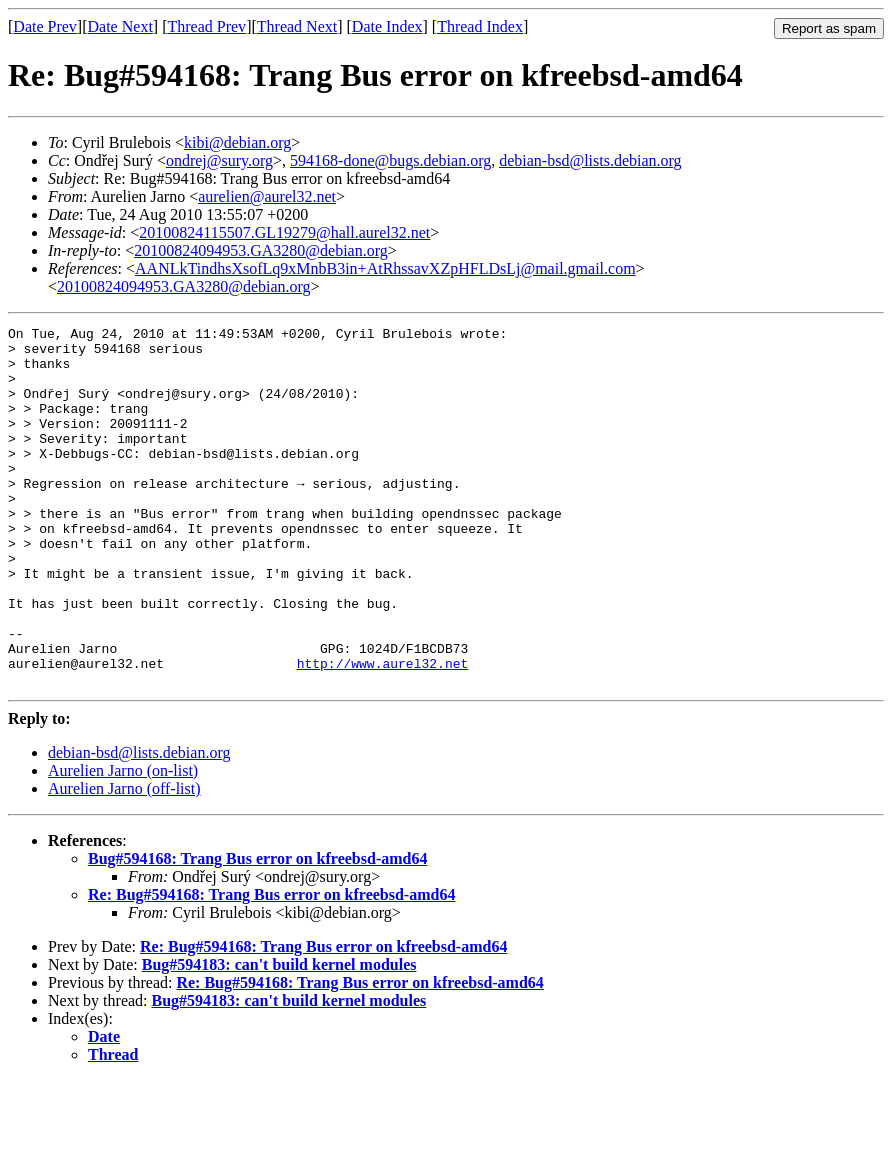 The image size is (892, 1152). What do you see at coordinates (123, 842) in the screenshot?
I see `Aurelien Jarno (on-list)` at bounding box center [123, 842].